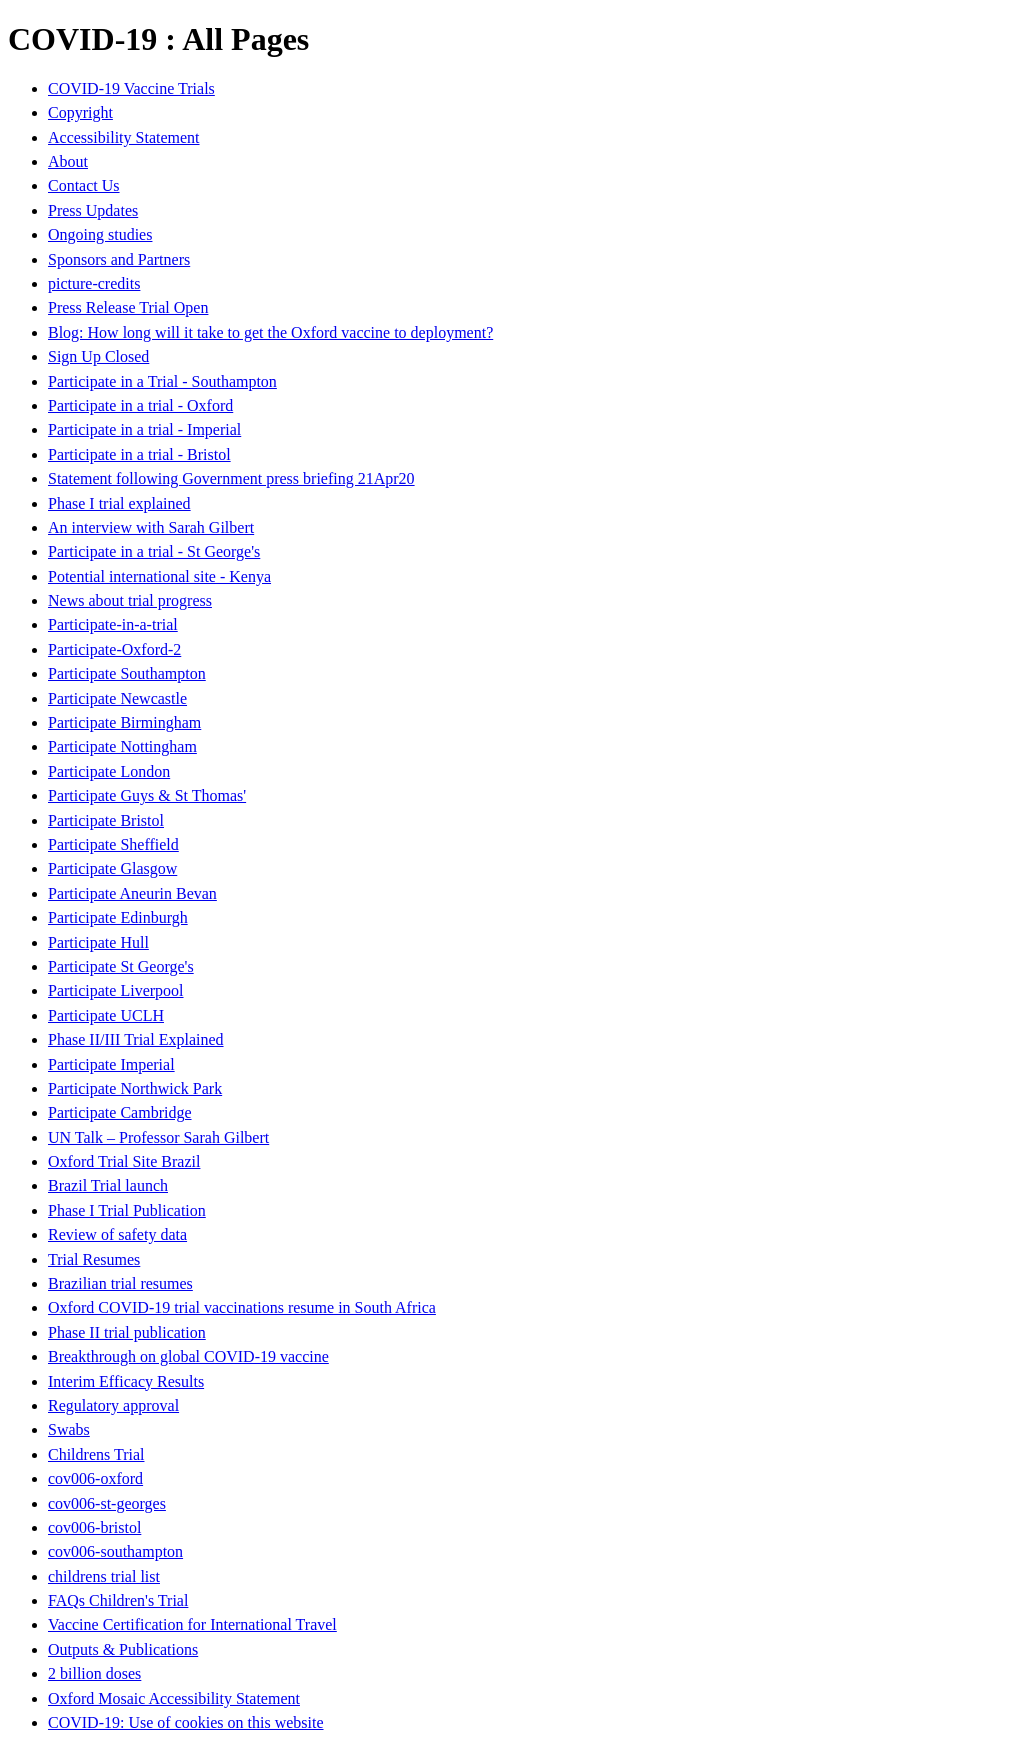 The width and height of the screenshot is (1024, 1748). I want to click on Ongoing studies, so click(100, 234).